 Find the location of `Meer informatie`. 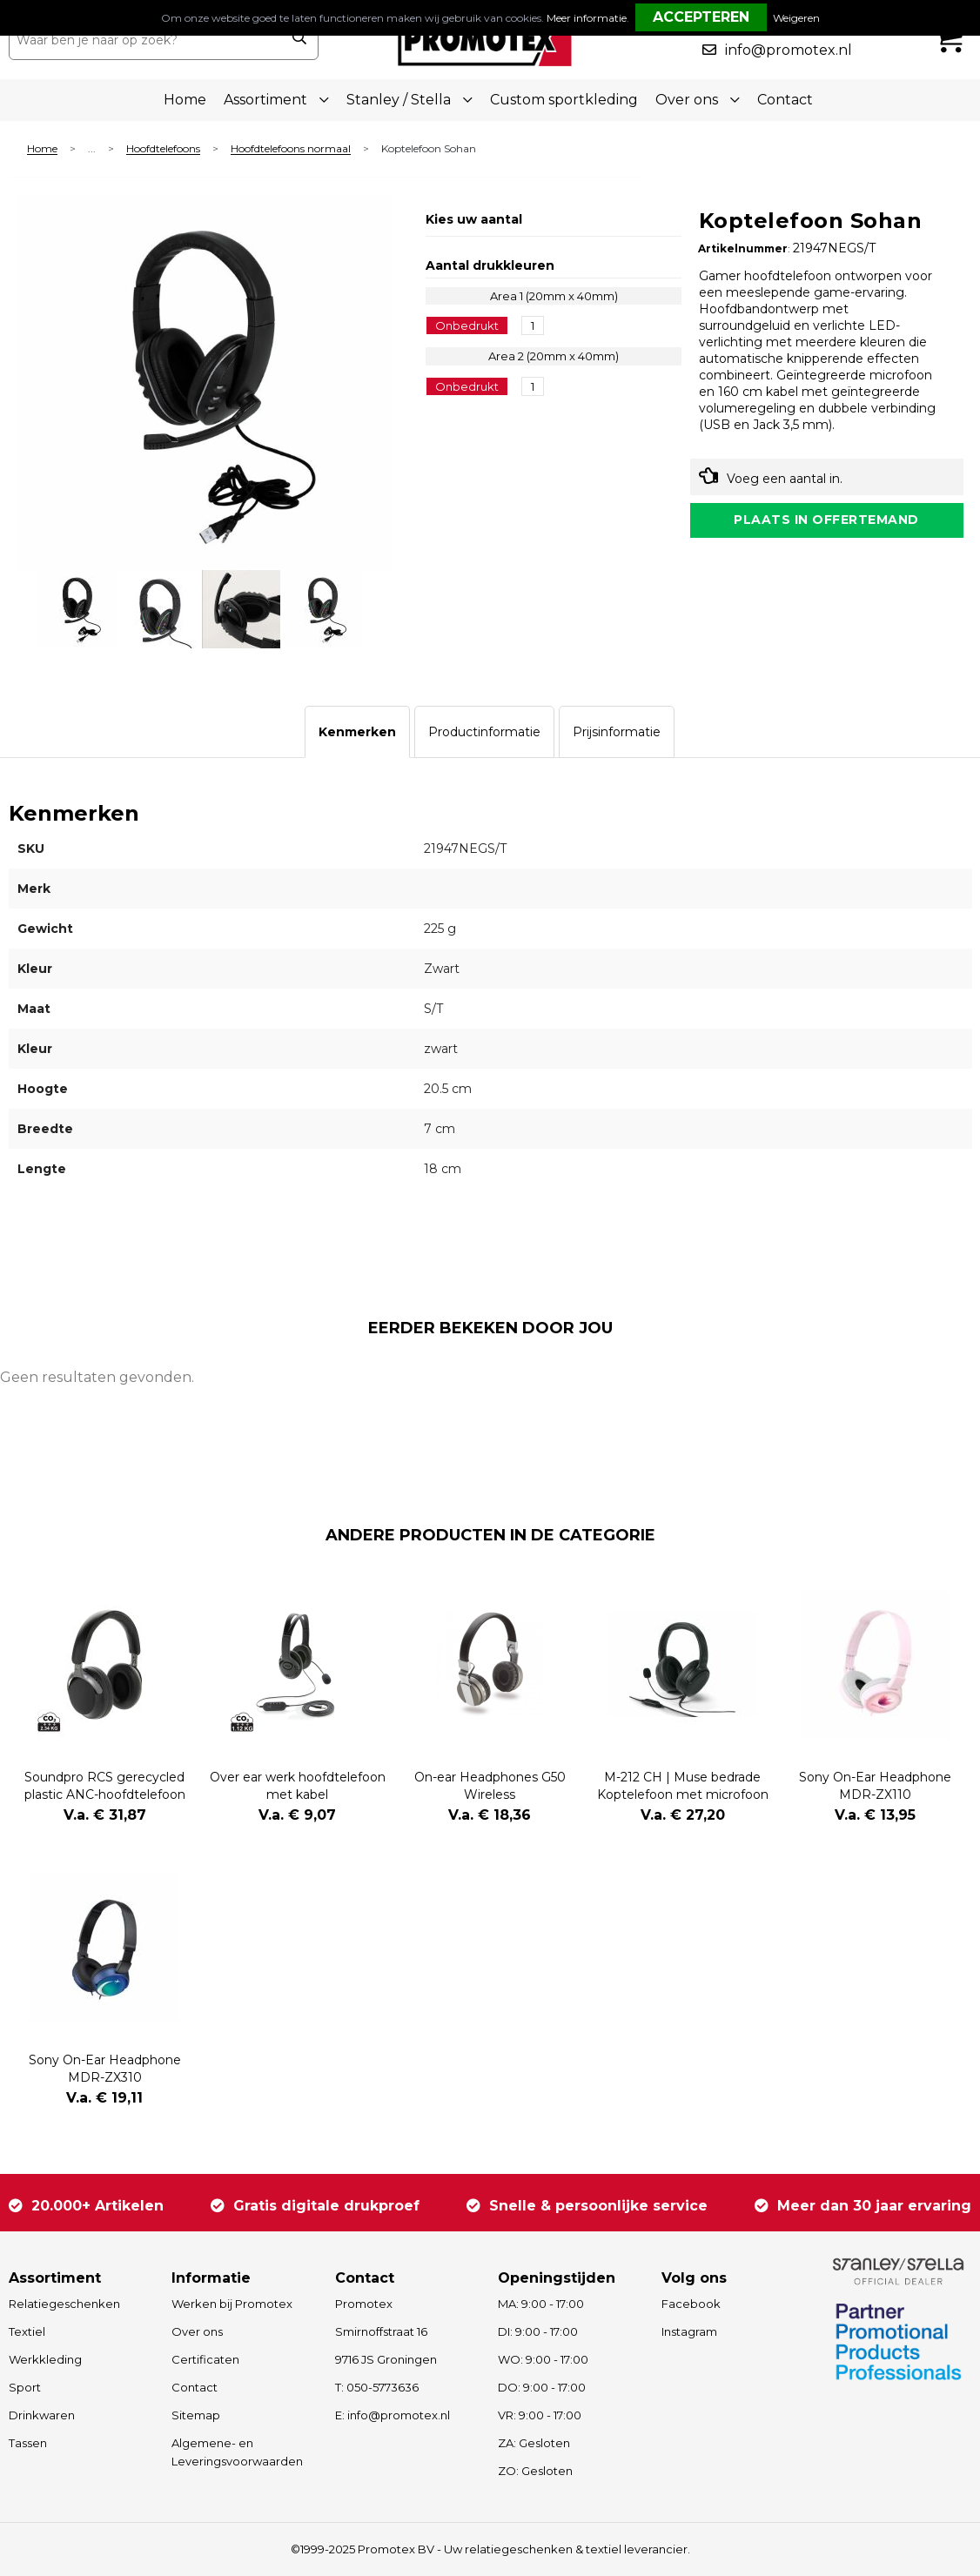

Meer informatie is located at coordinates (587, 17).